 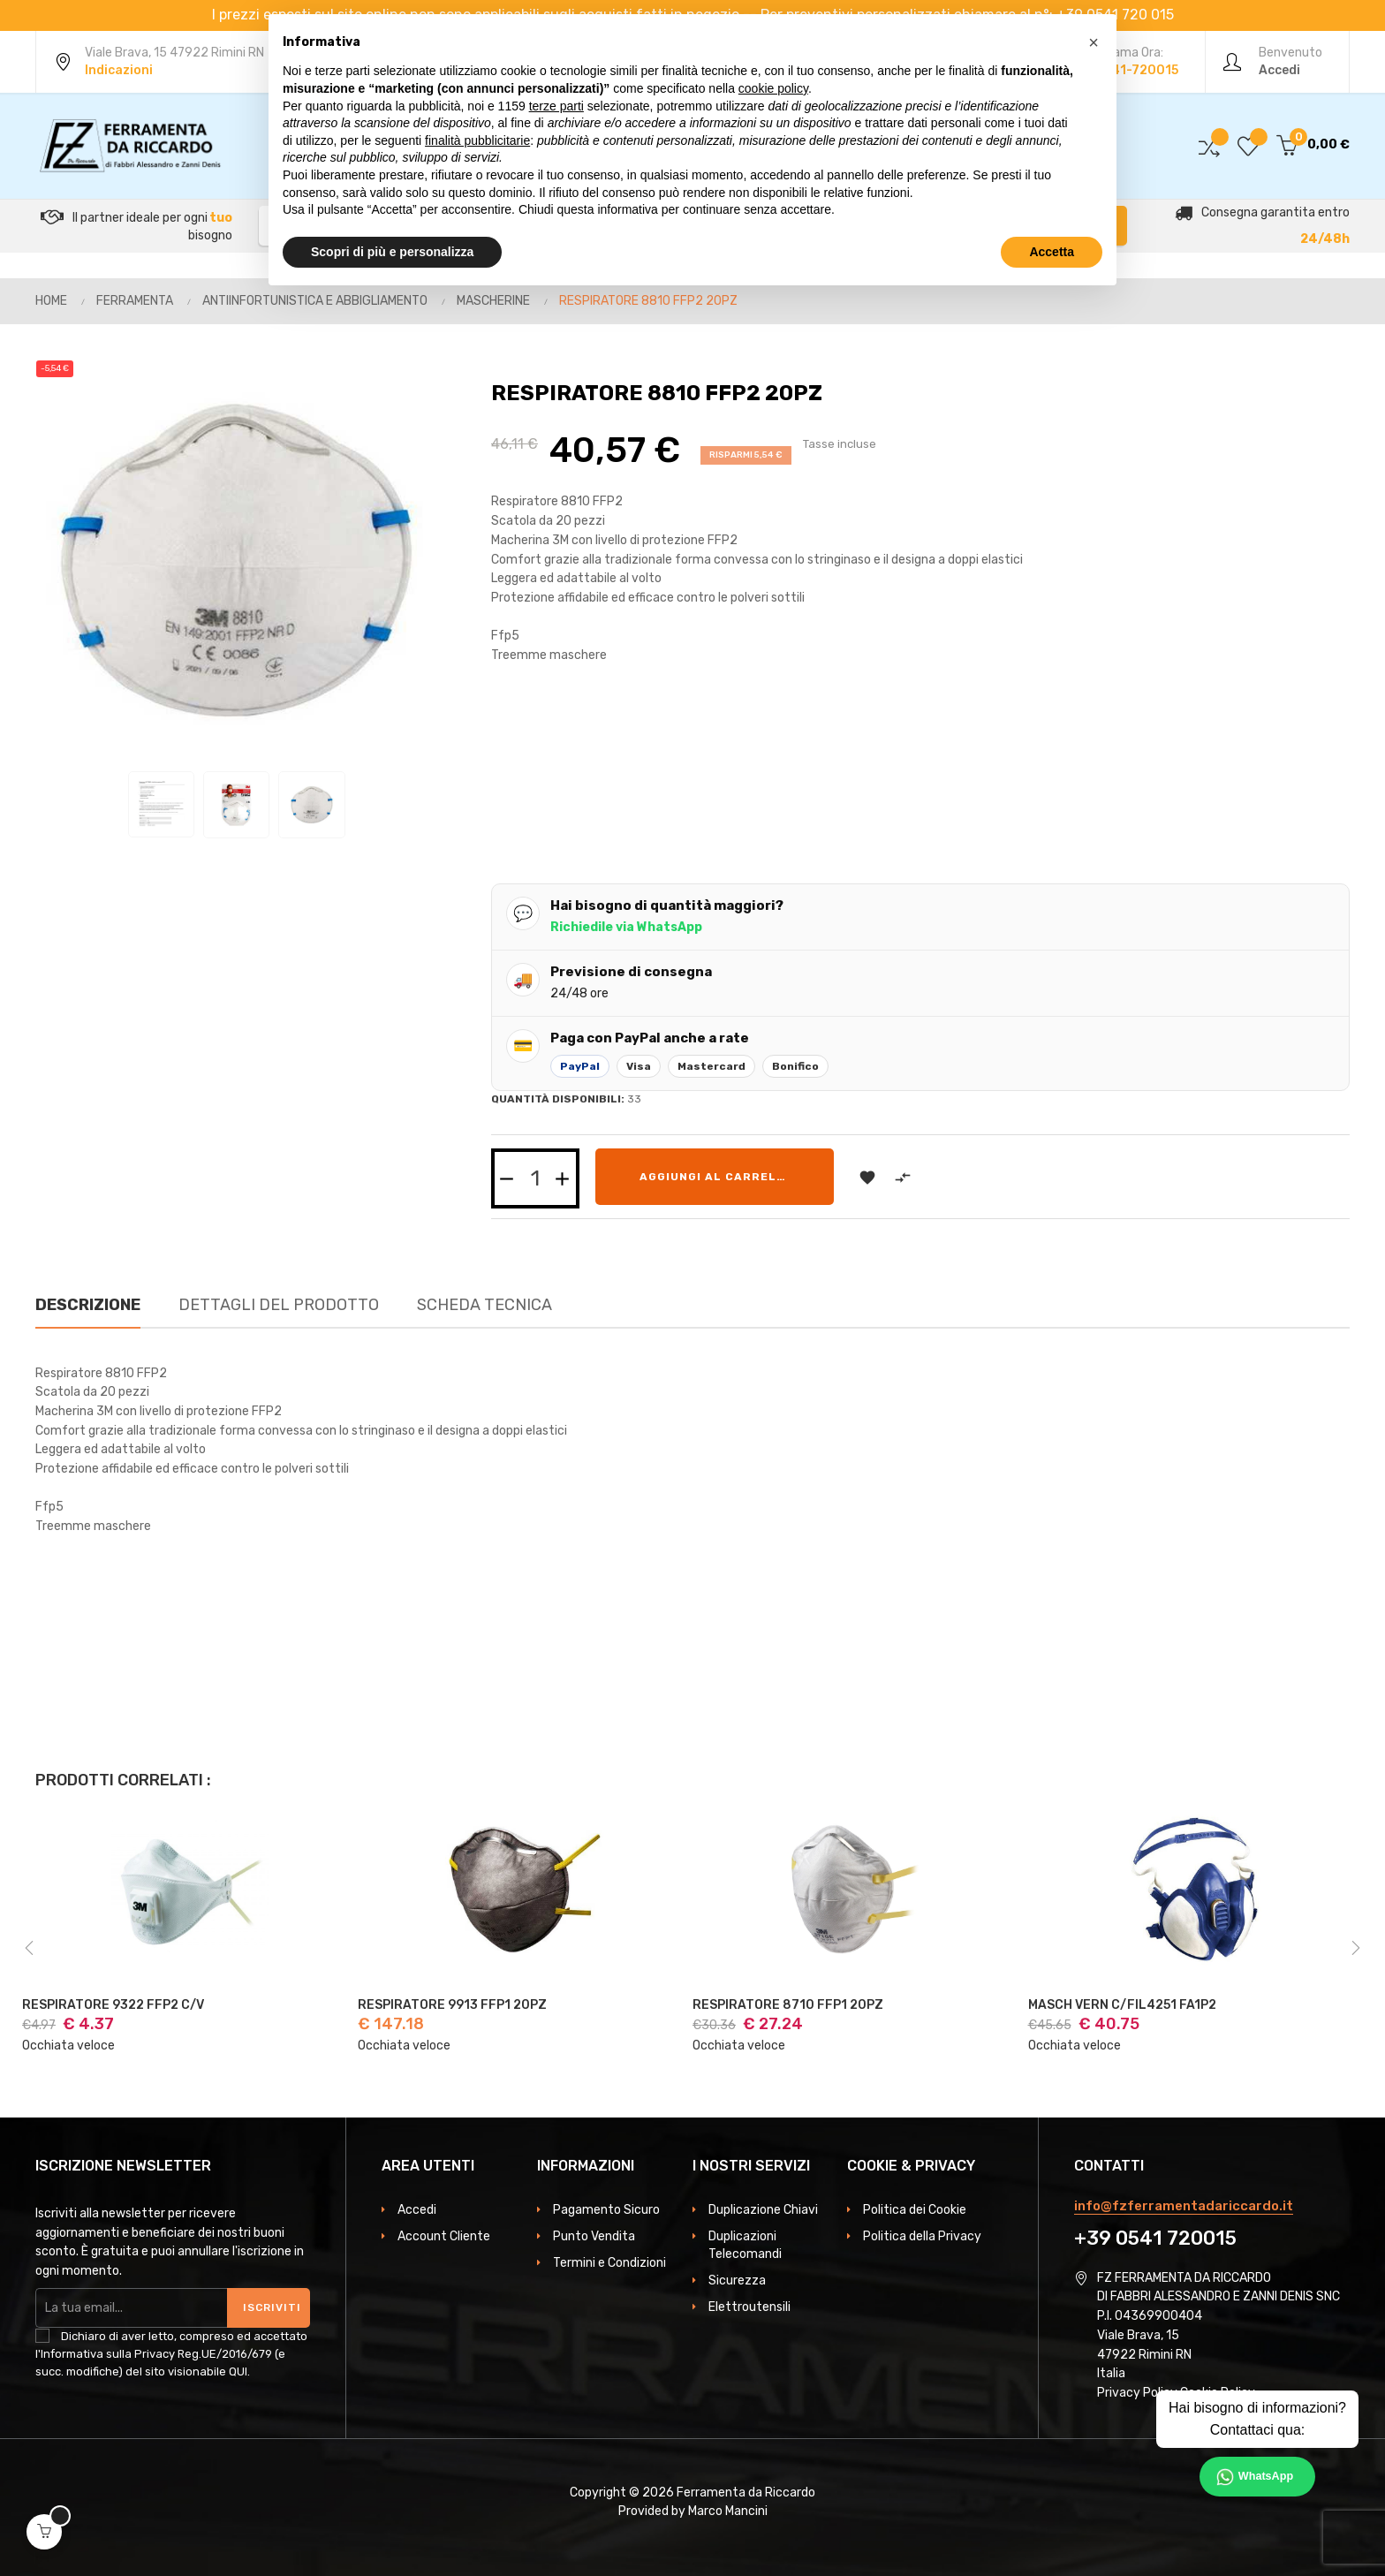 What do you see at coordinates (238, 2371) in the screenshot?
I see `QUI` at bounding box center [238, 2371].